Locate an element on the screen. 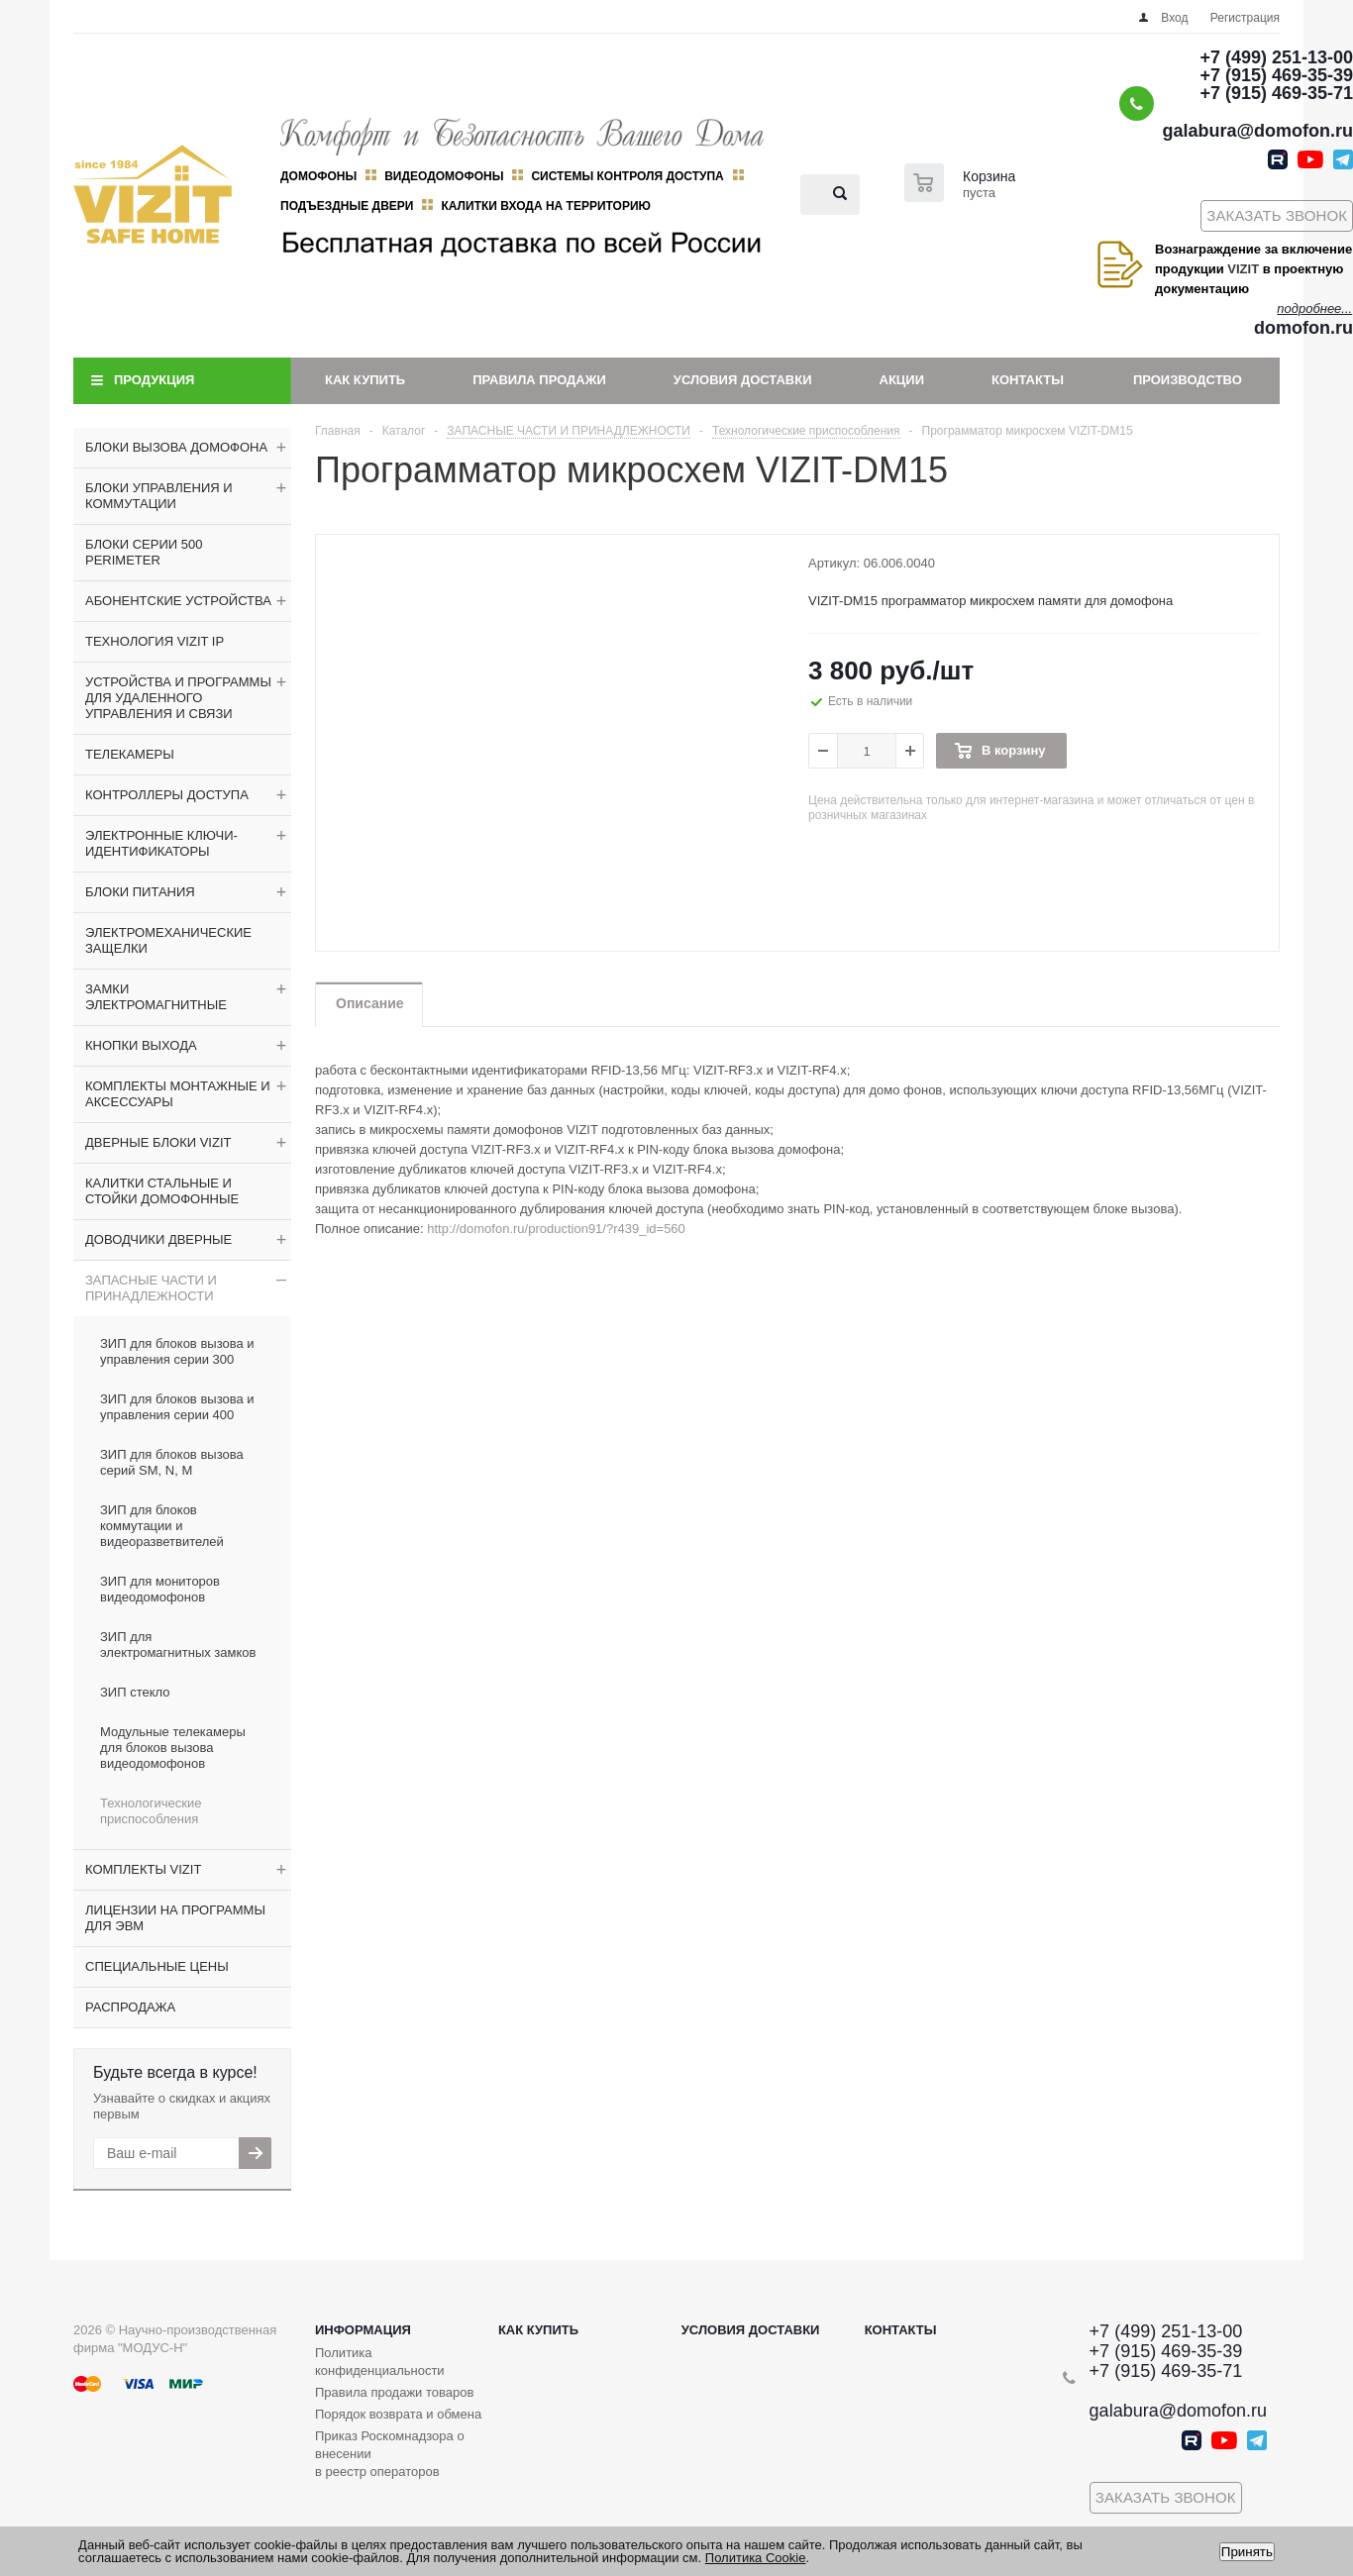  КОНТРОЛЛЕРЫ ДОСТУПА is located at coordinates (167, 794).